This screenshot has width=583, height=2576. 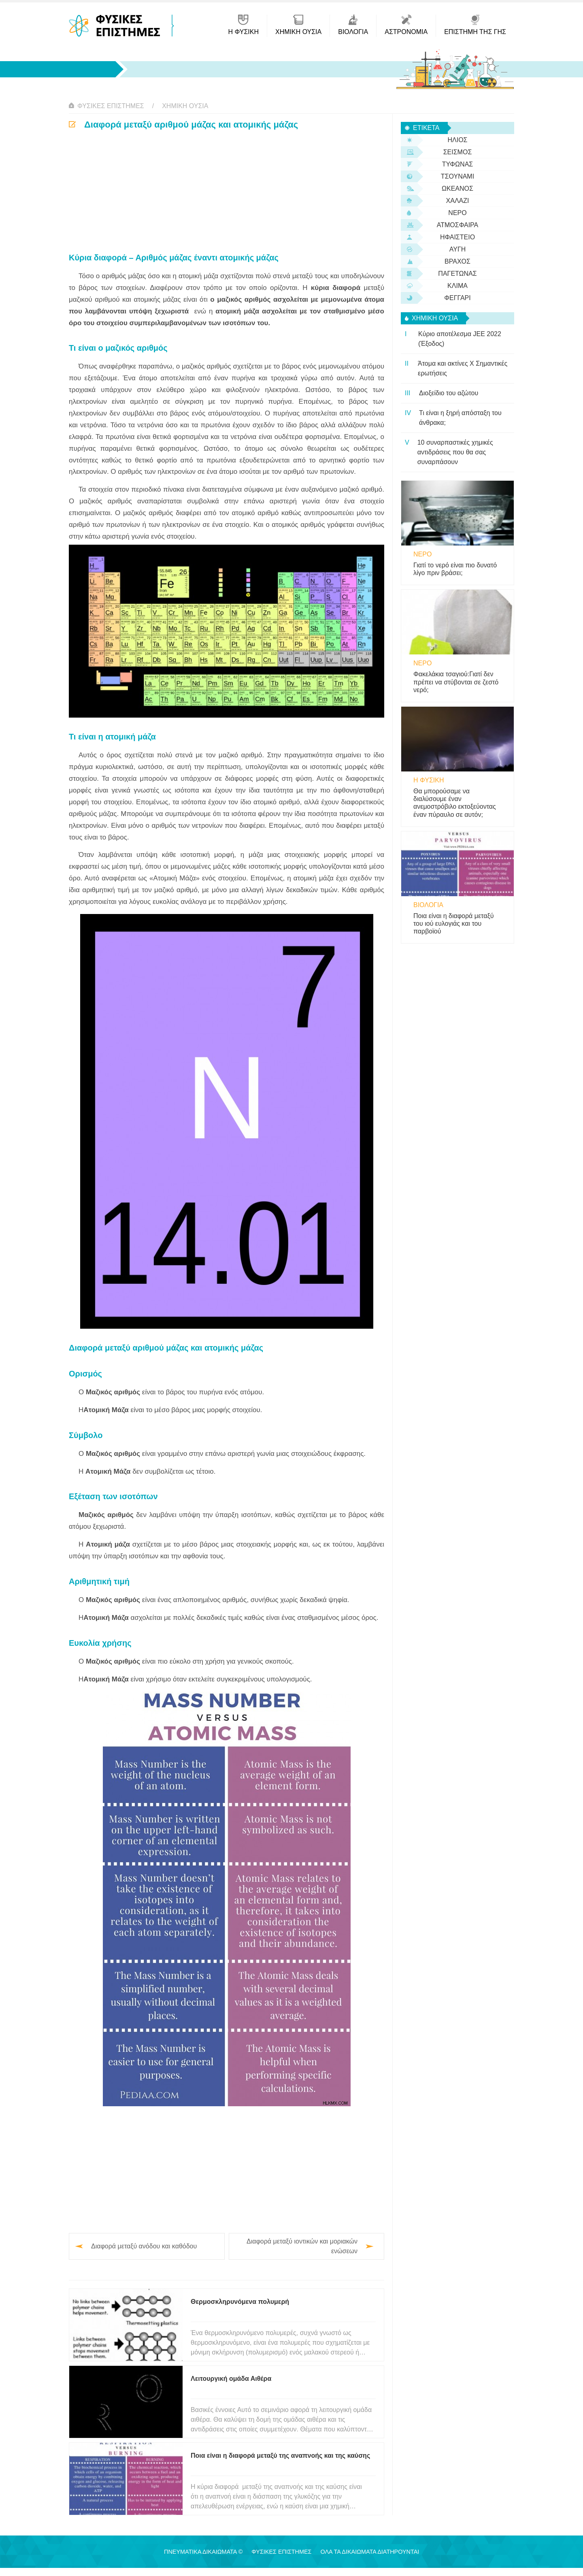 What do you see at coordinates (185, 105) in the screenshot?
I see `Χημική ουσία` at bounding box center [185, 105].